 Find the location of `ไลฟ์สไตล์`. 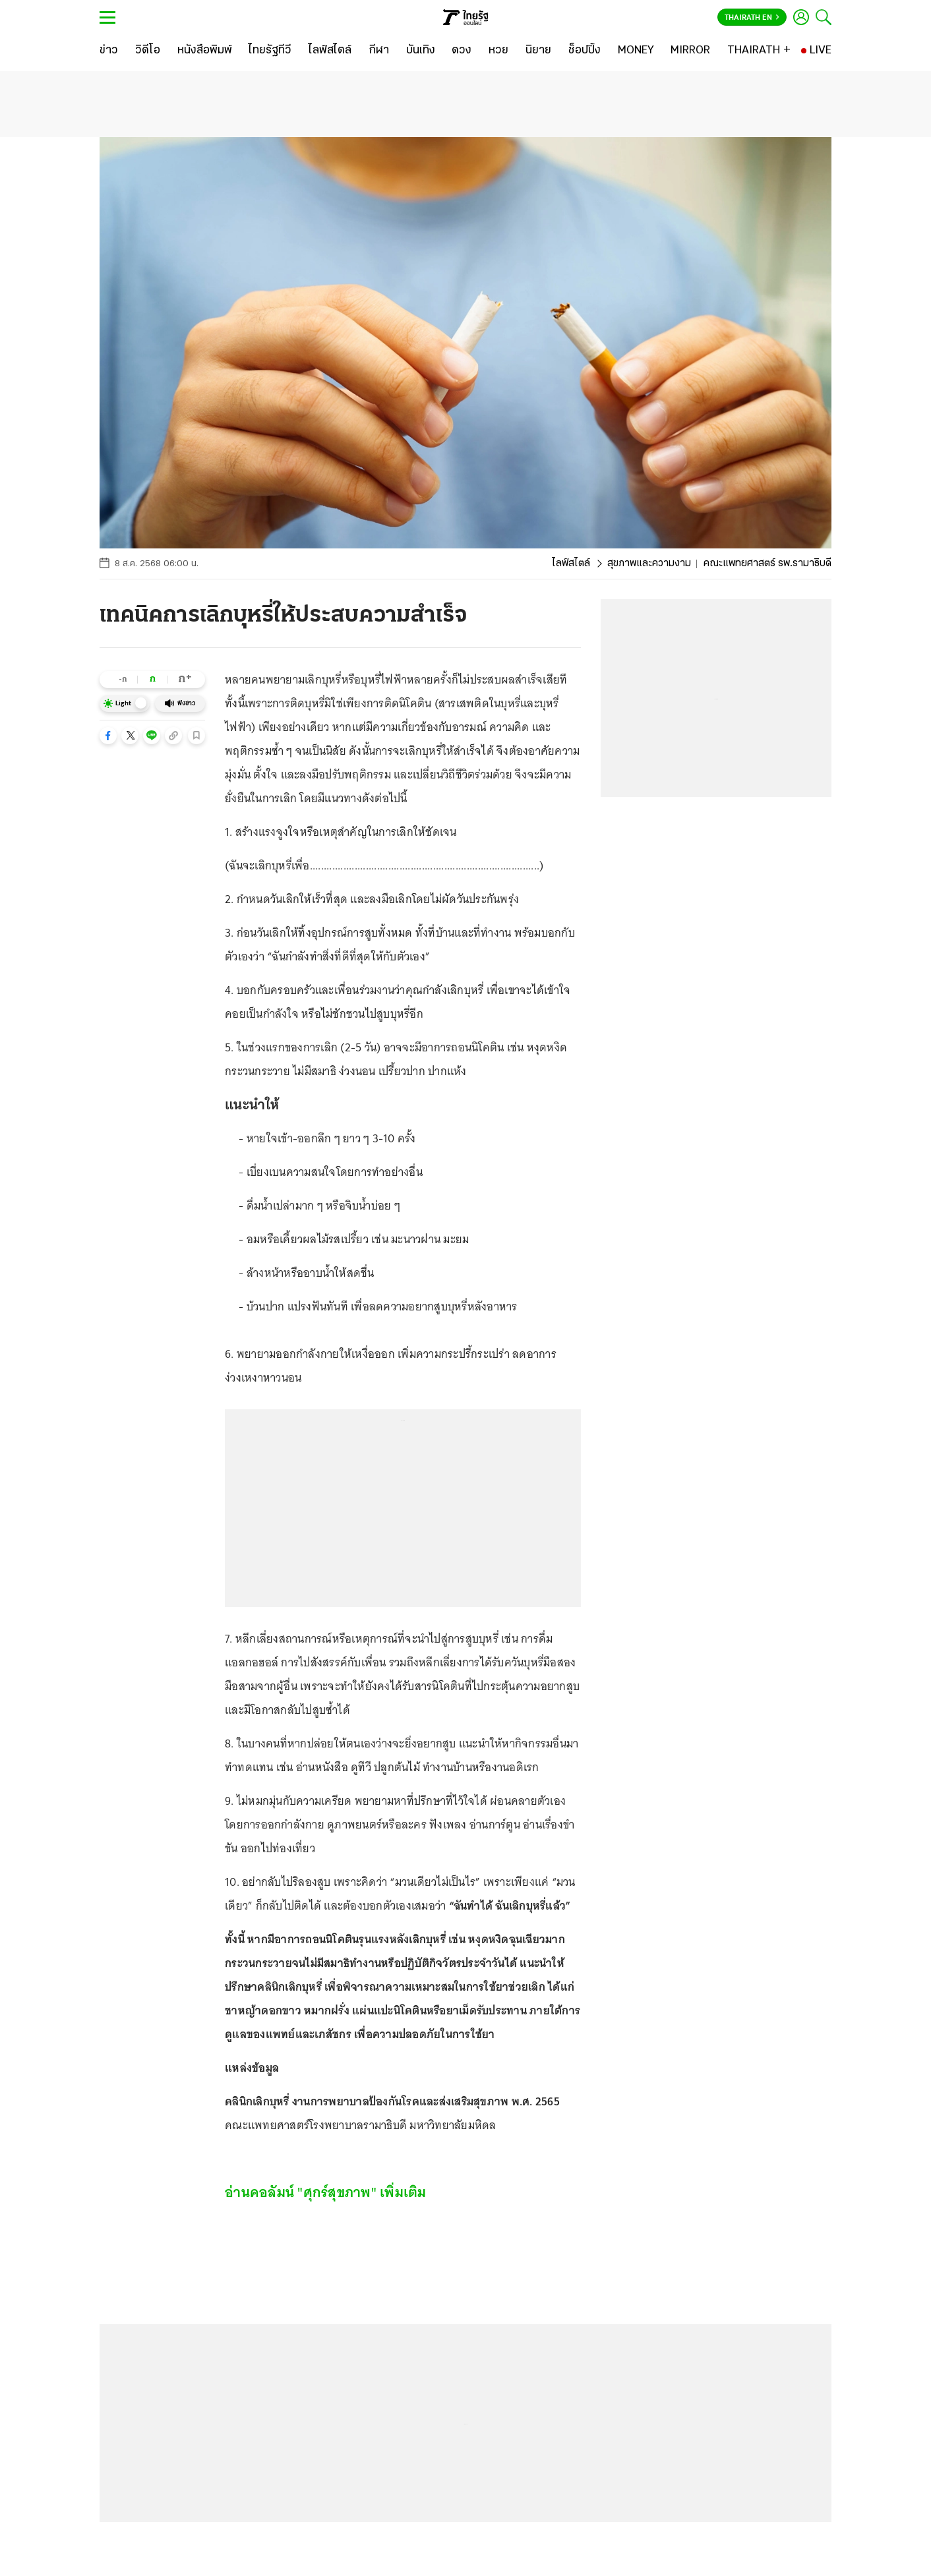

ไลฟ์สไตล์ is located at coordinates (571, 563).